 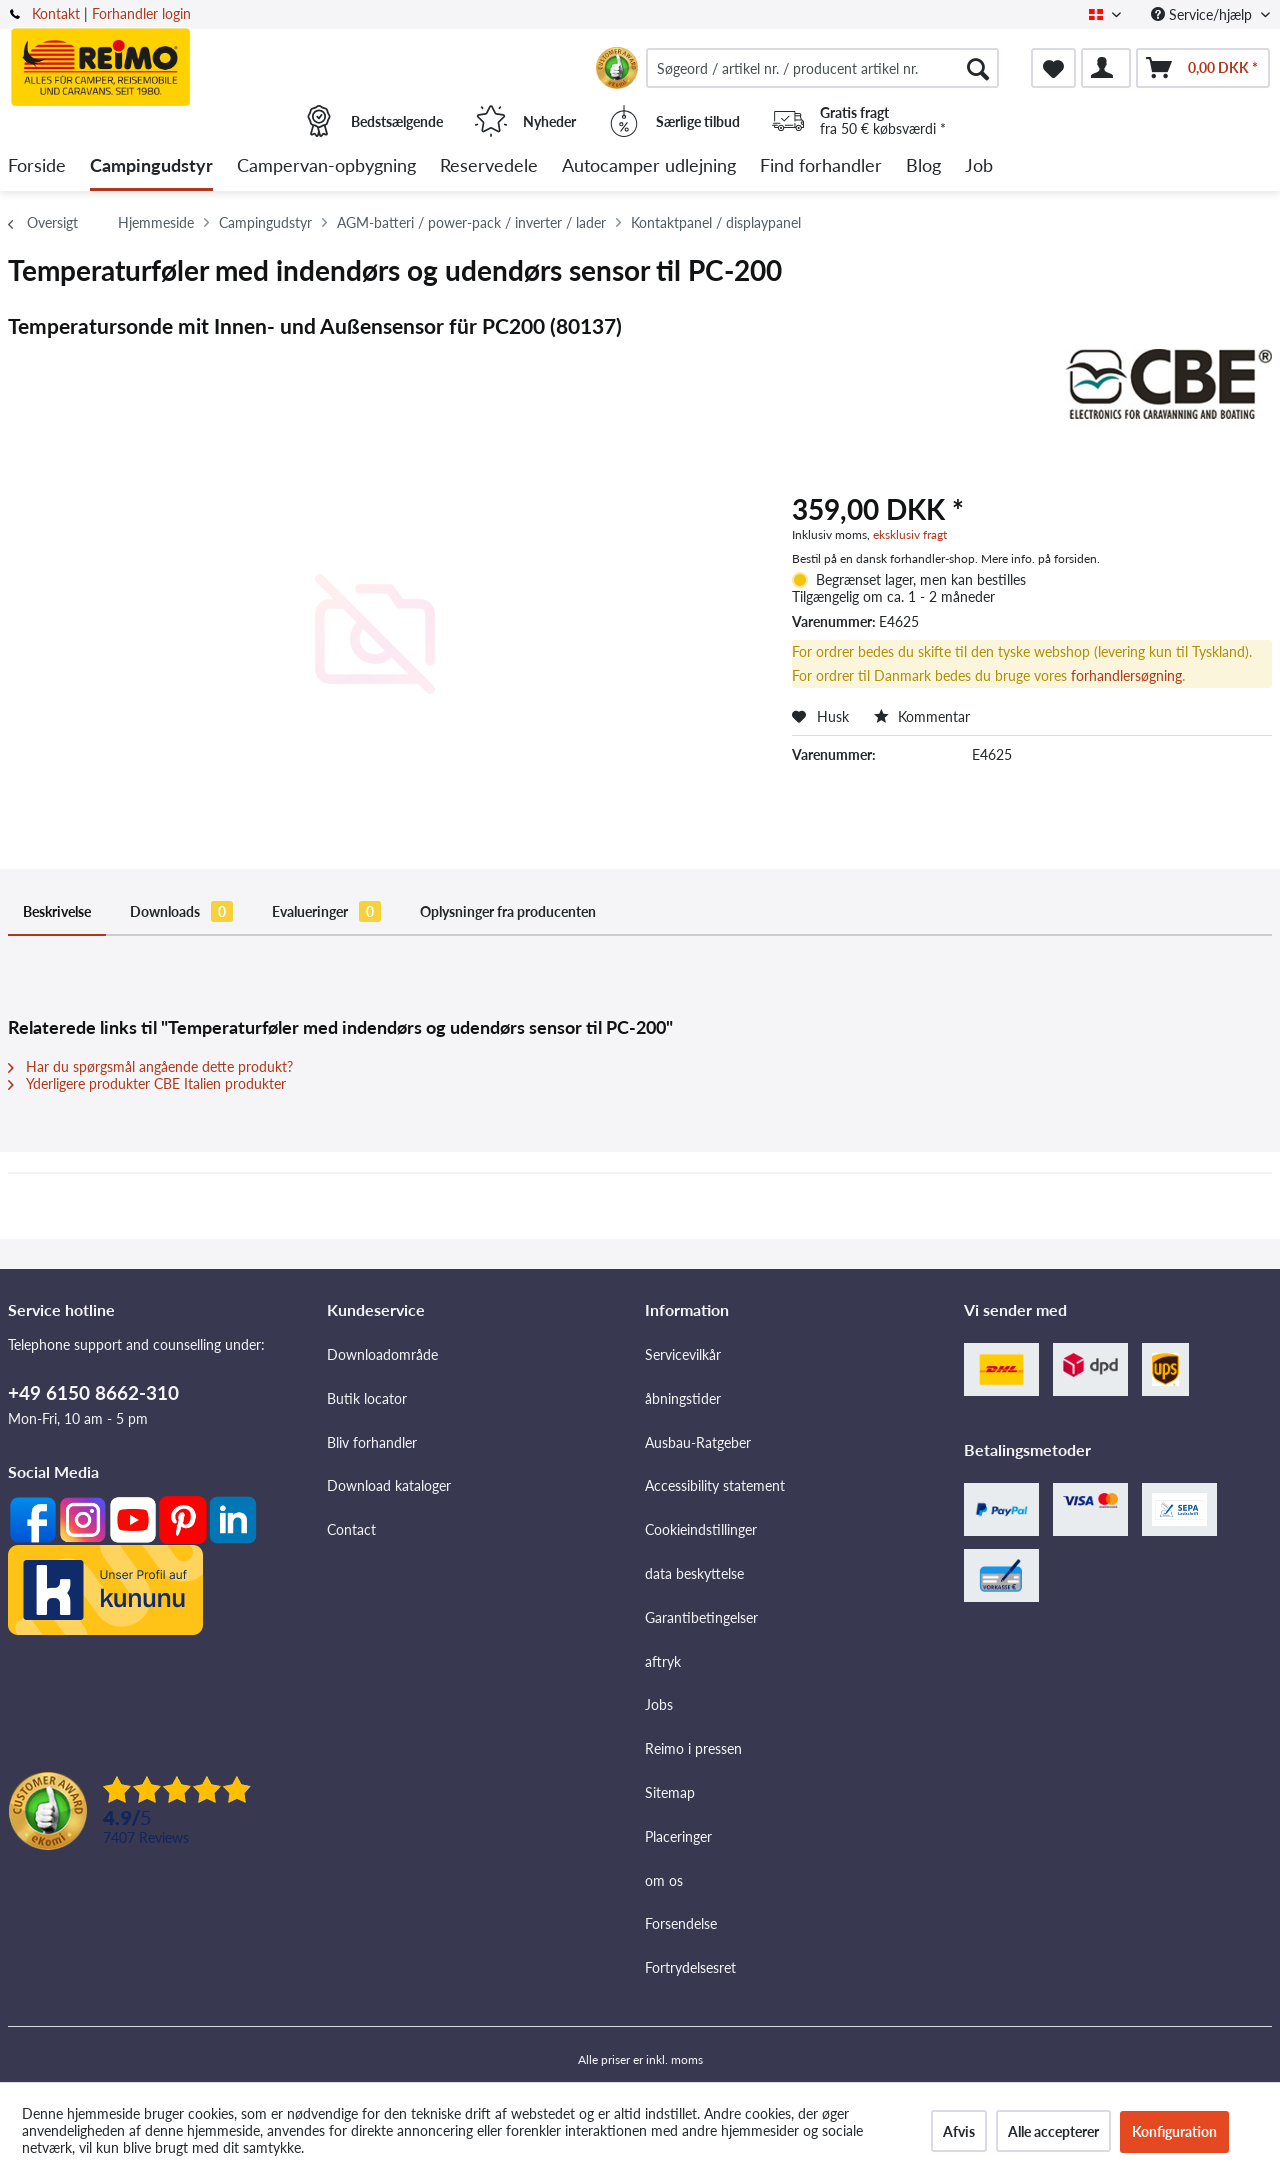 I want to click on +49 6150 8662-310, so click(x=93, y=1392).